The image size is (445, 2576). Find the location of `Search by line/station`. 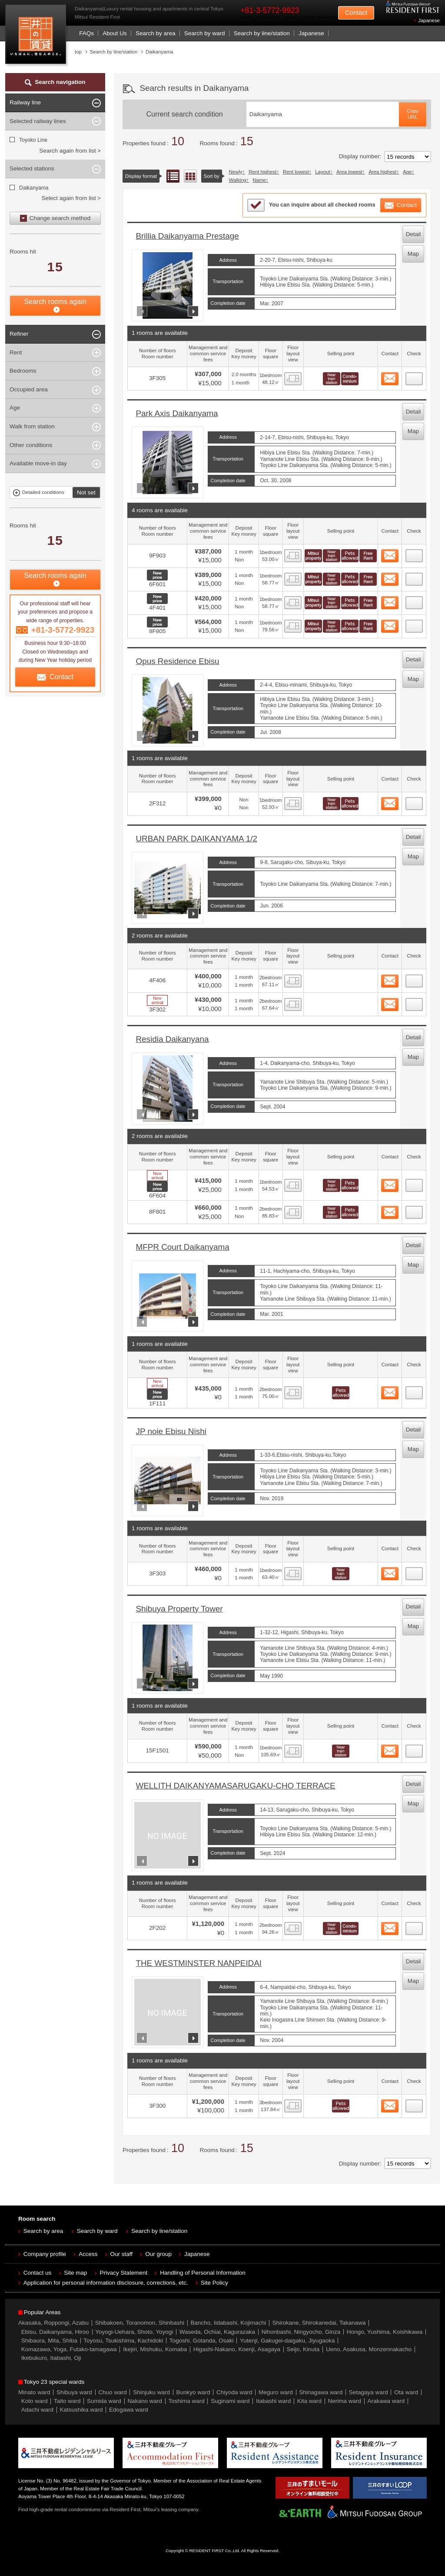

Search by line/station is located at coordinates (262, 33).